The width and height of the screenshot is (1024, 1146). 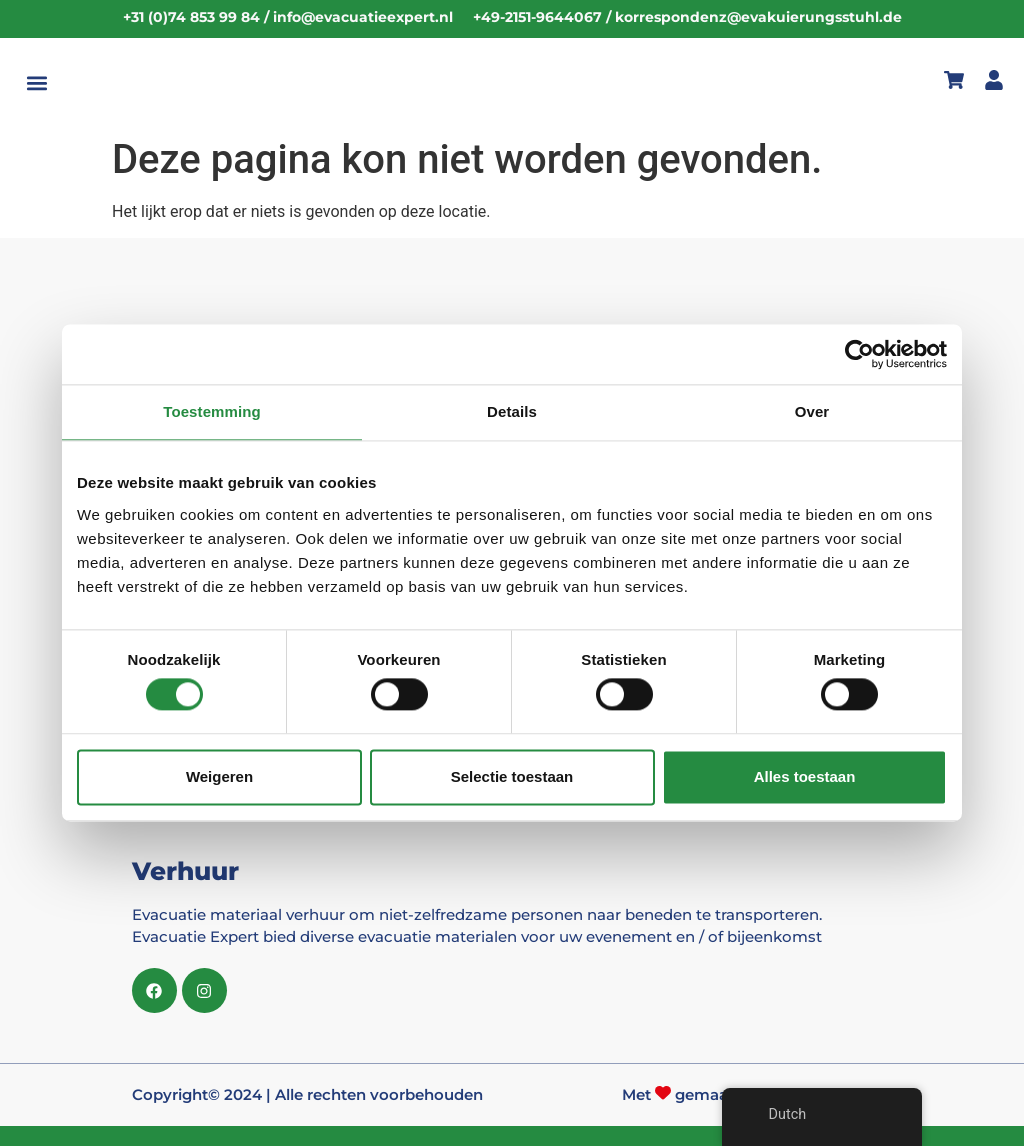 I want to click on Over [tab], so click(x=812, y=411).